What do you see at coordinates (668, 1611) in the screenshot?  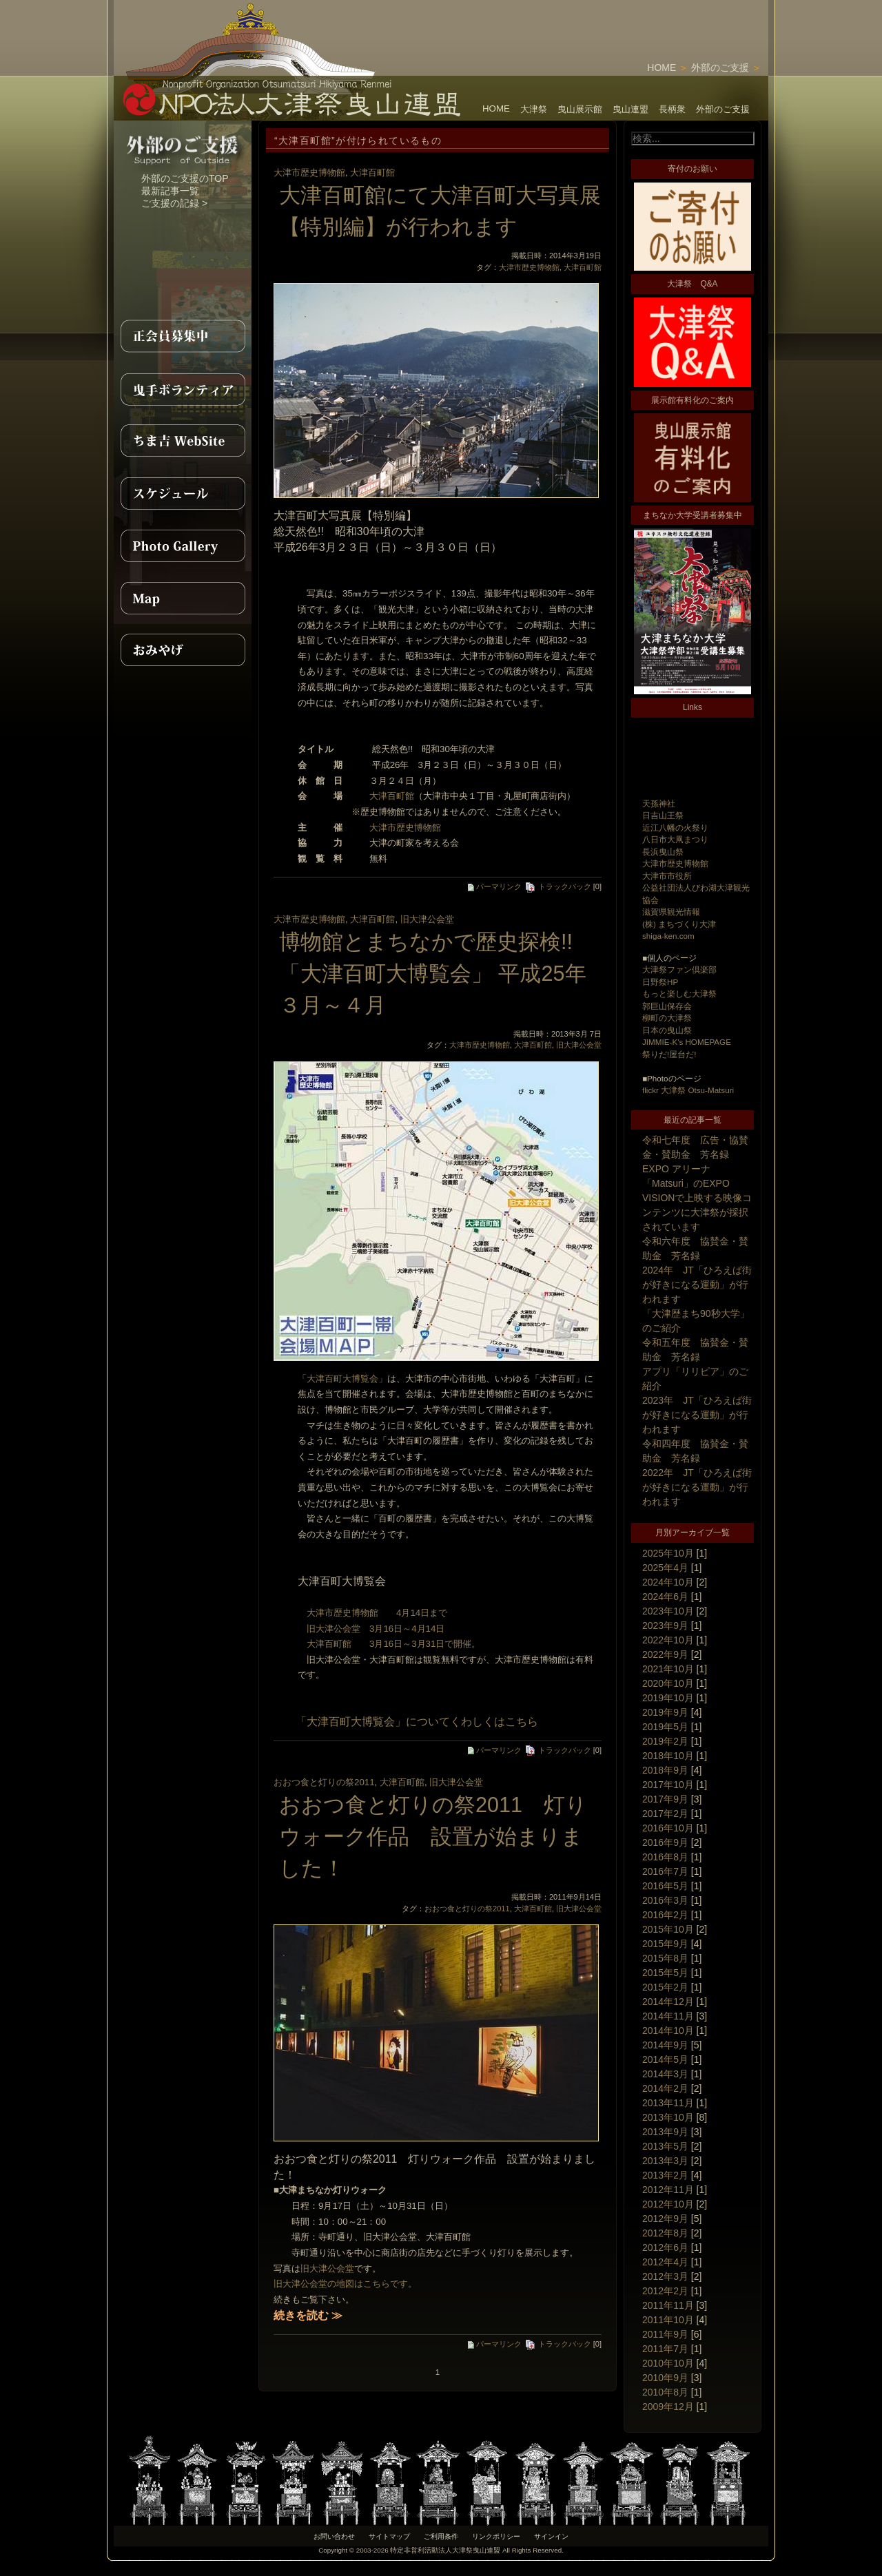 I see `2023年10月` at bounding box center [668, 1611].